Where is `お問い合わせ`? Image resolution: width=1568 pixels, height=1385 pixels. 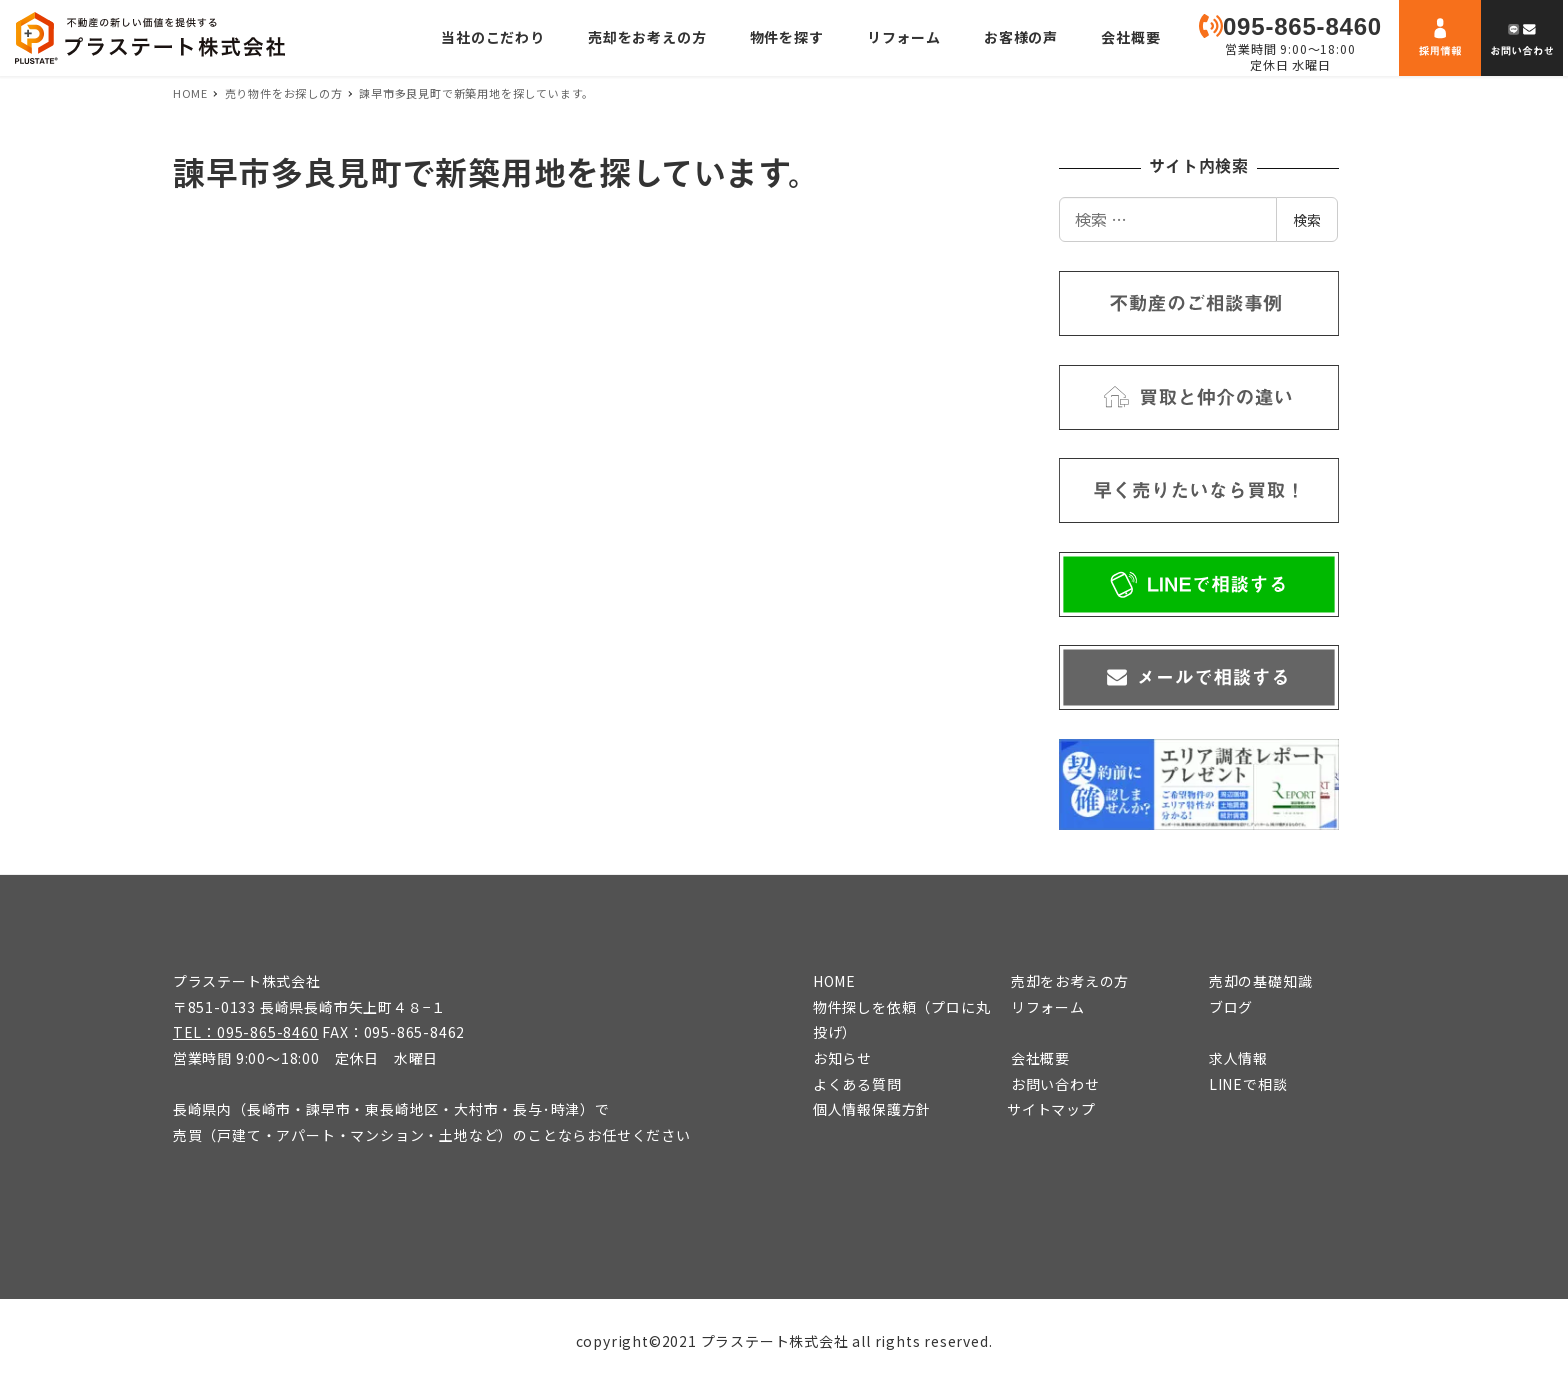 お問い合わせ is located at coordinates (1055, 1084).